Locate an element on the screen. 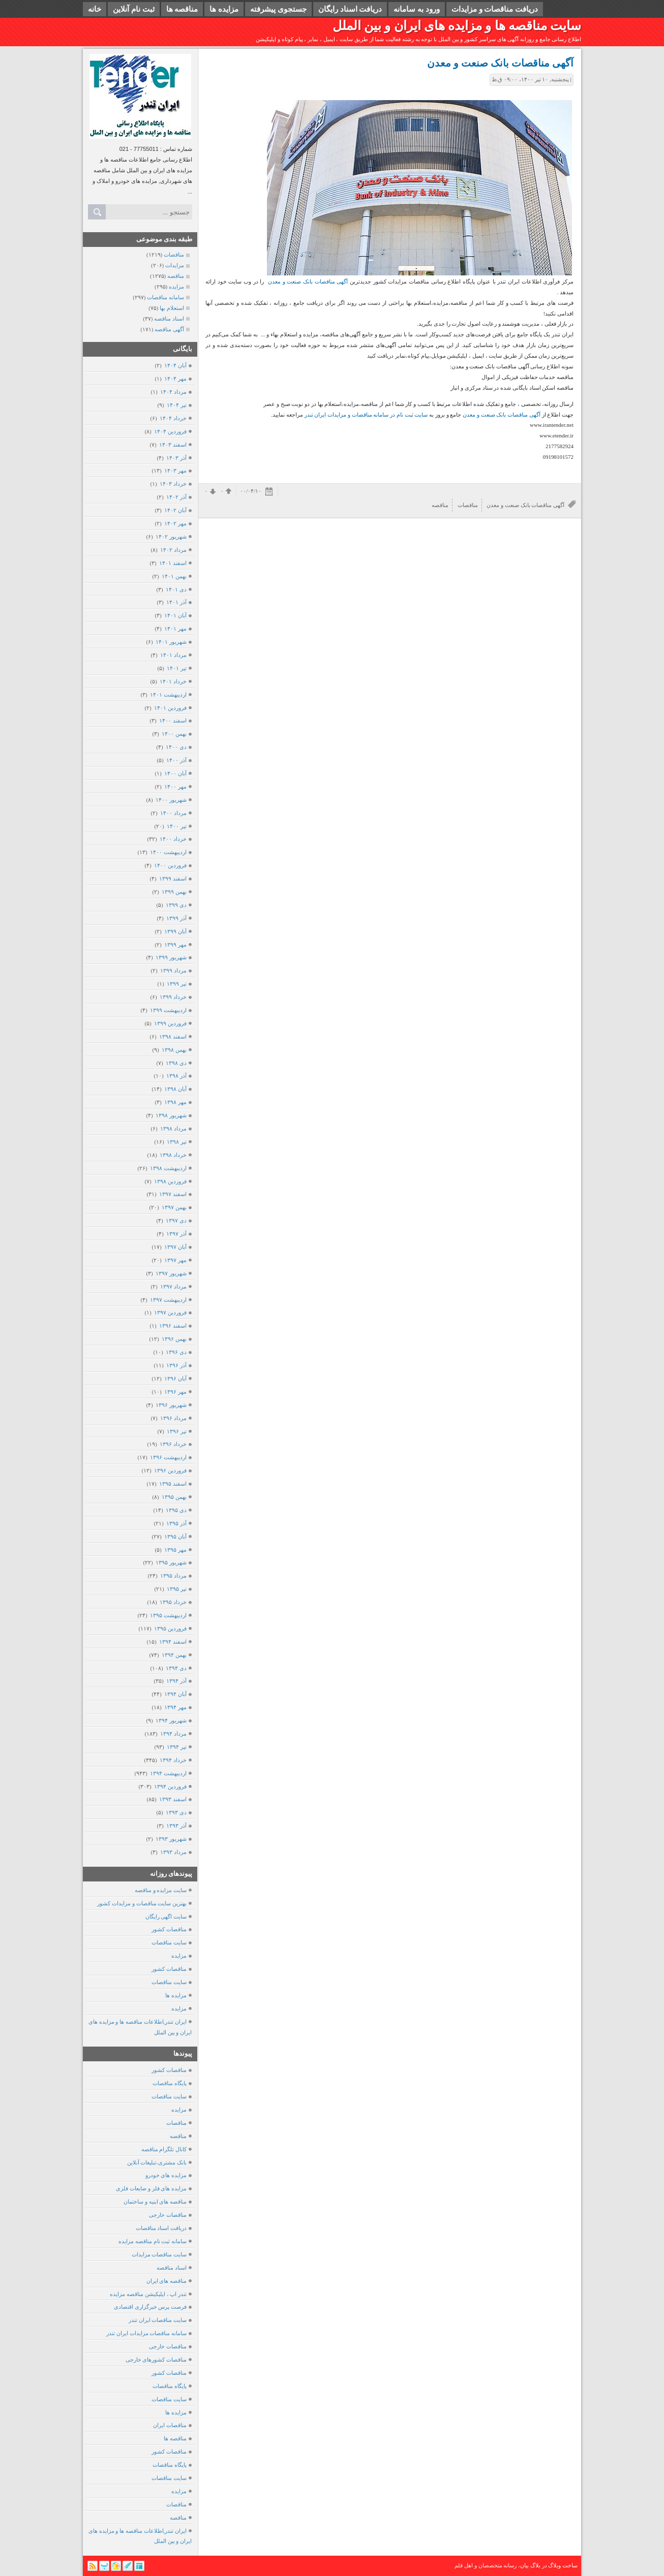  مناقصات خارجی is located at coordinates (168, 2215).